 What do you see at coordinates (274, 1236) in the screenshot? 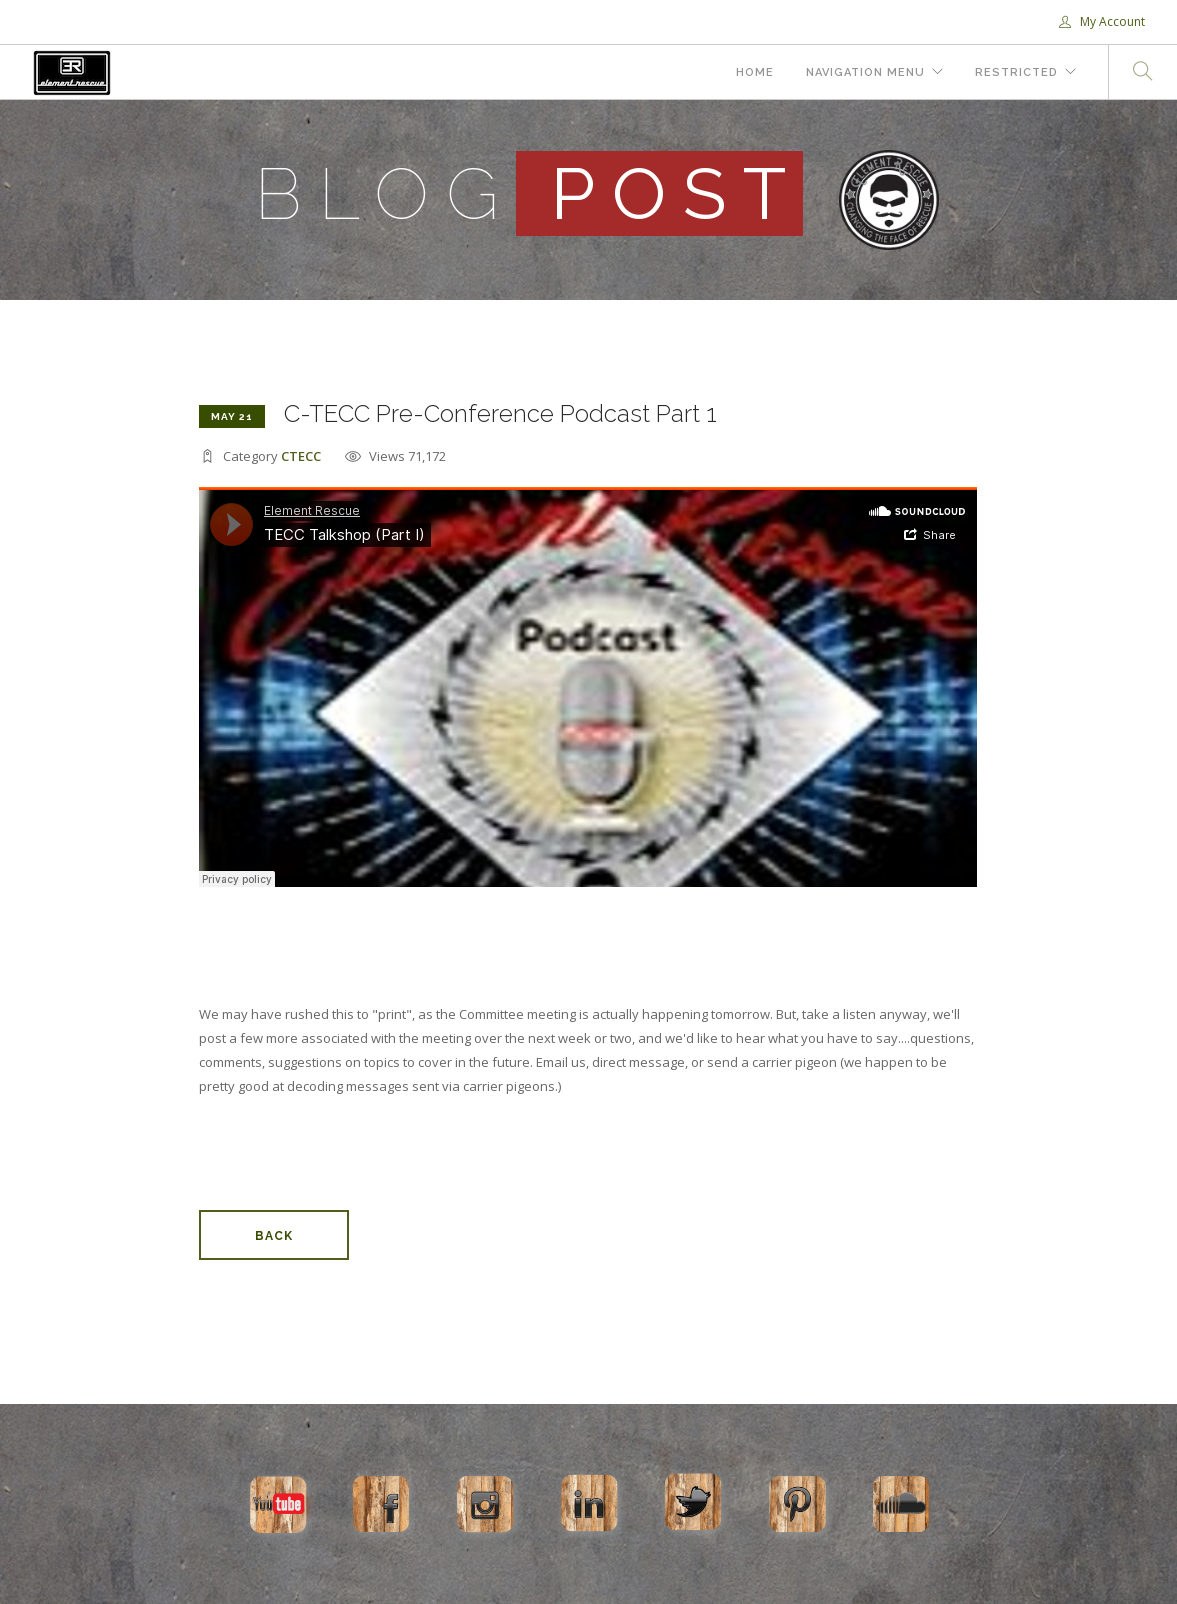
I see `Back` at bounding box center [274, 1236].